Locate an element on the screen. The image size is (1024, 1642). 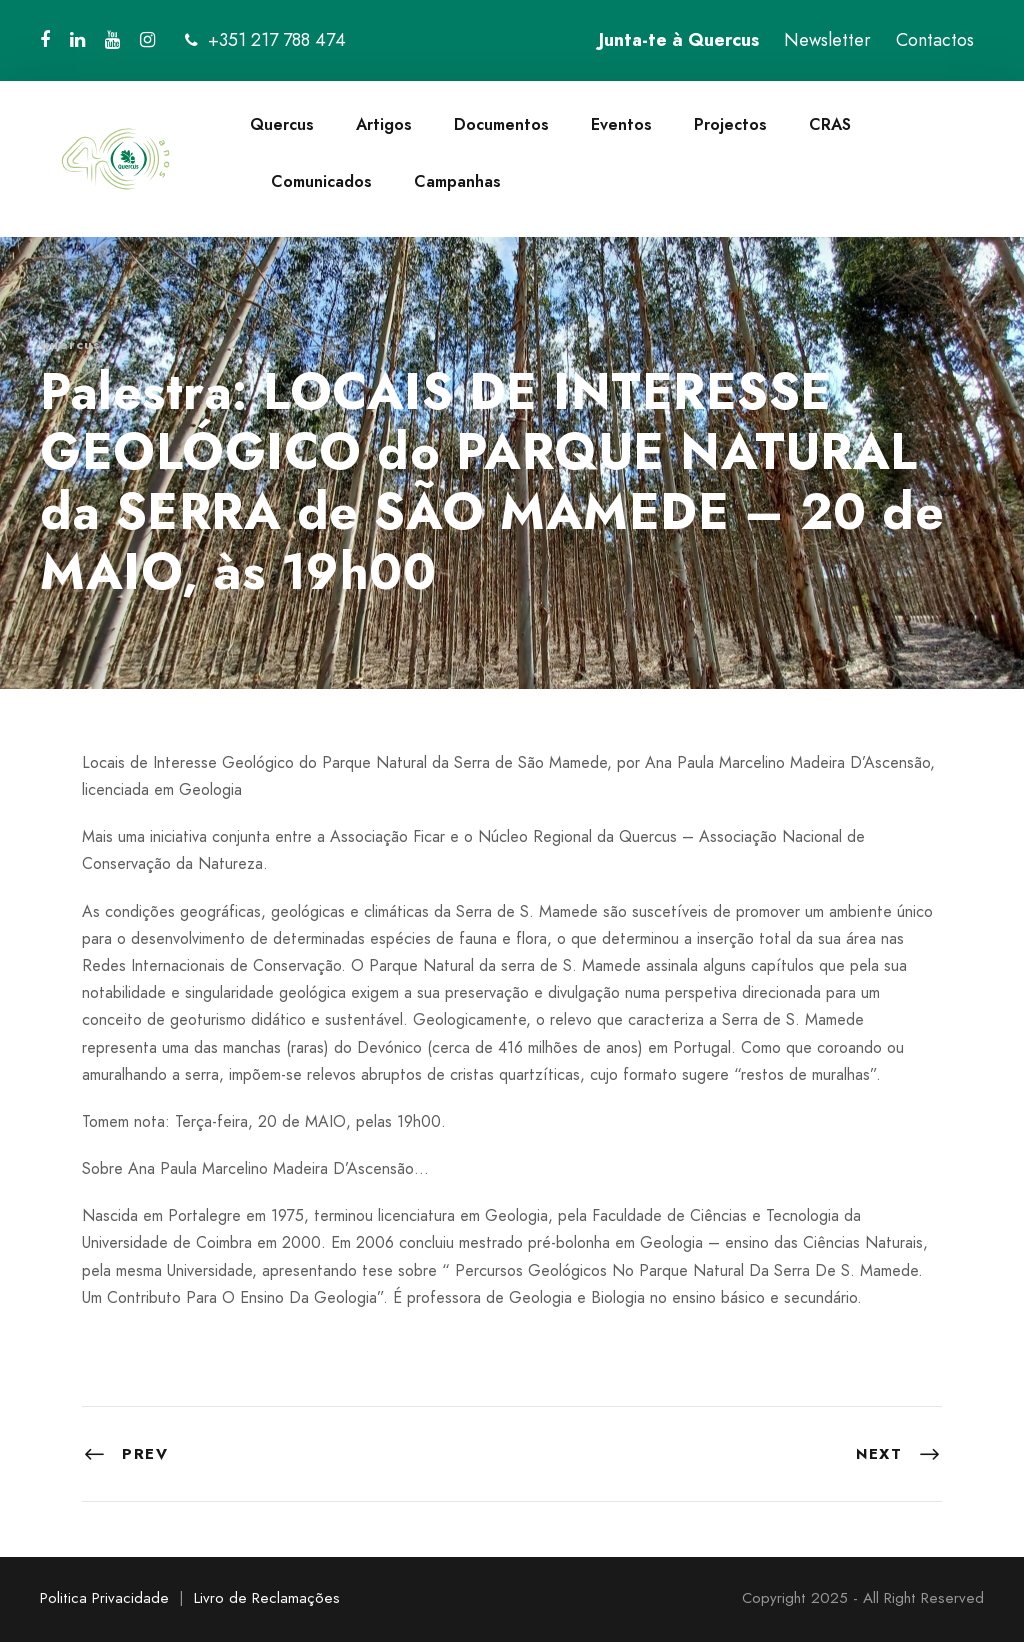
Newsletter is located at coordinates (827, 40).